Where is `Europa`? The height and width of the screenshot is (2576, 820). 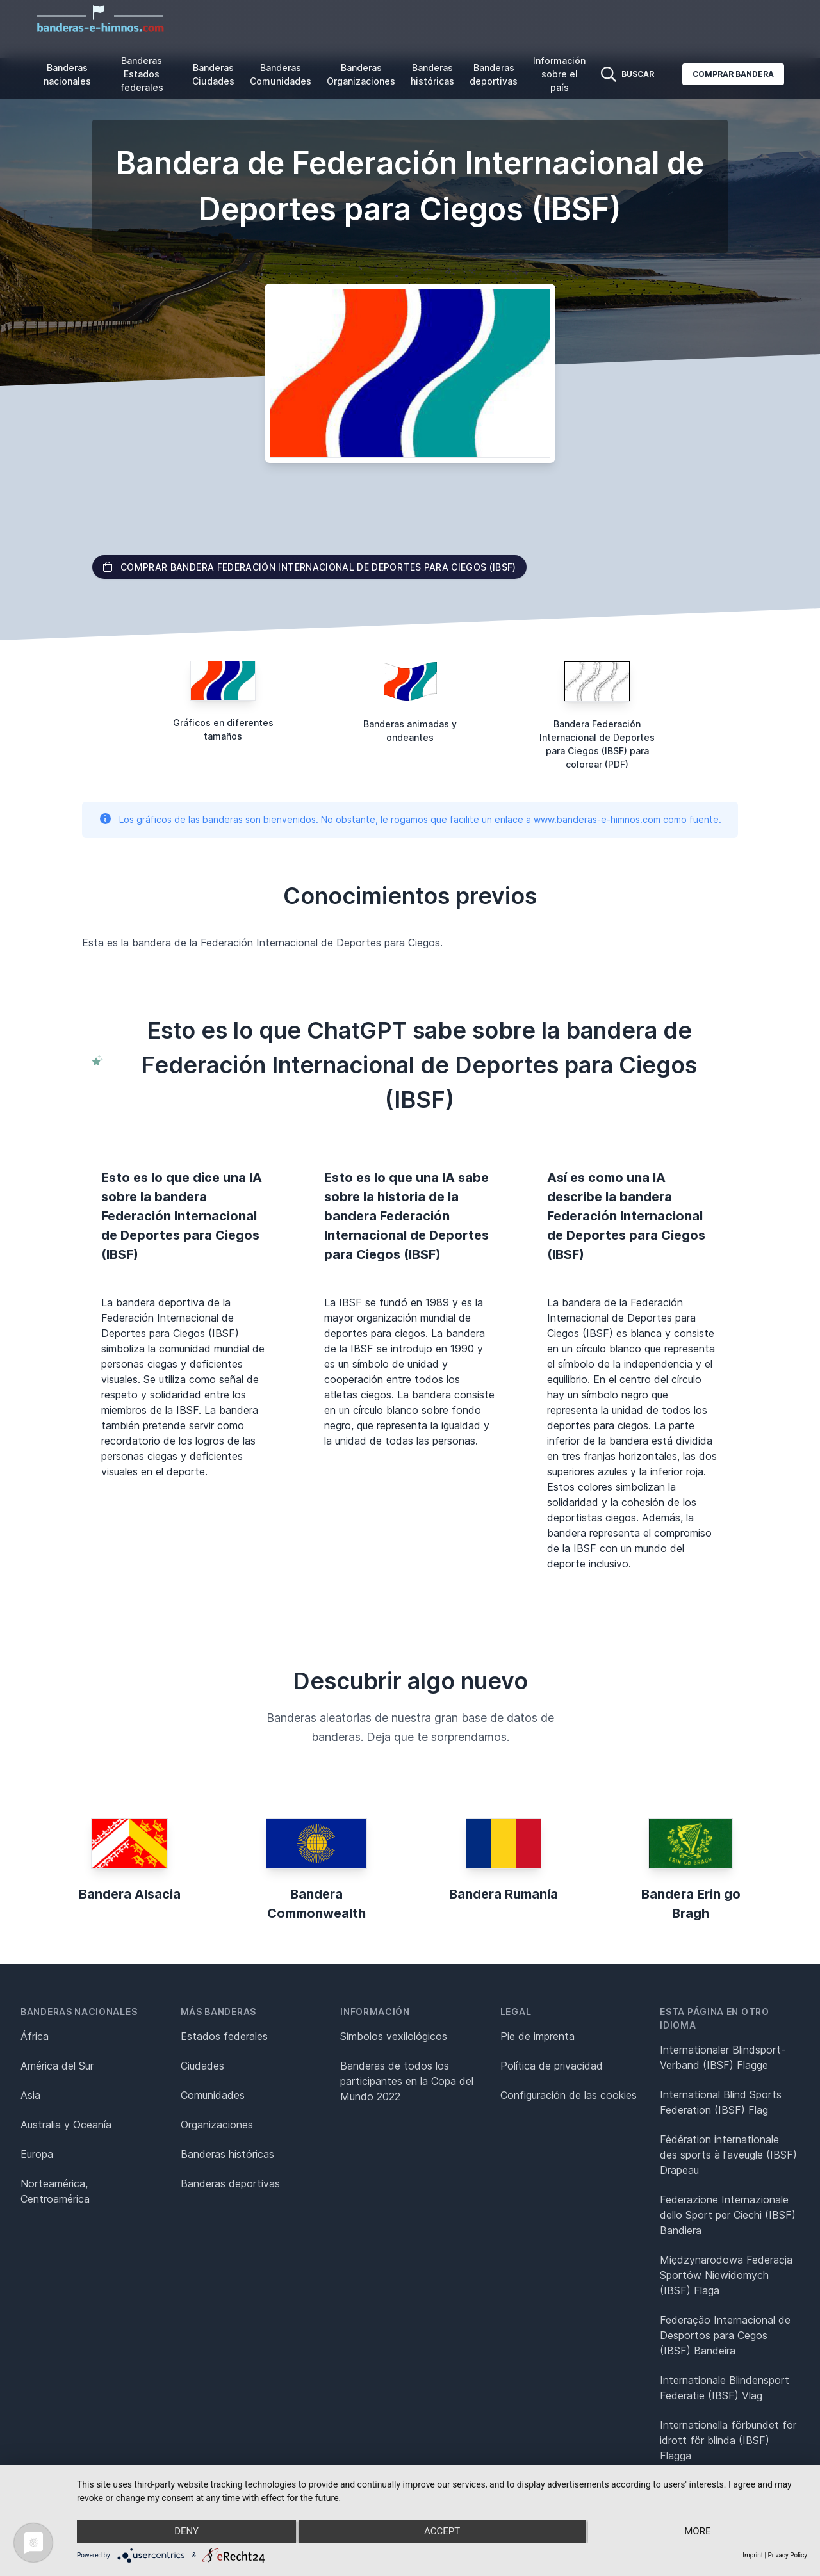 Europa is located at coordinates (36, 2154).